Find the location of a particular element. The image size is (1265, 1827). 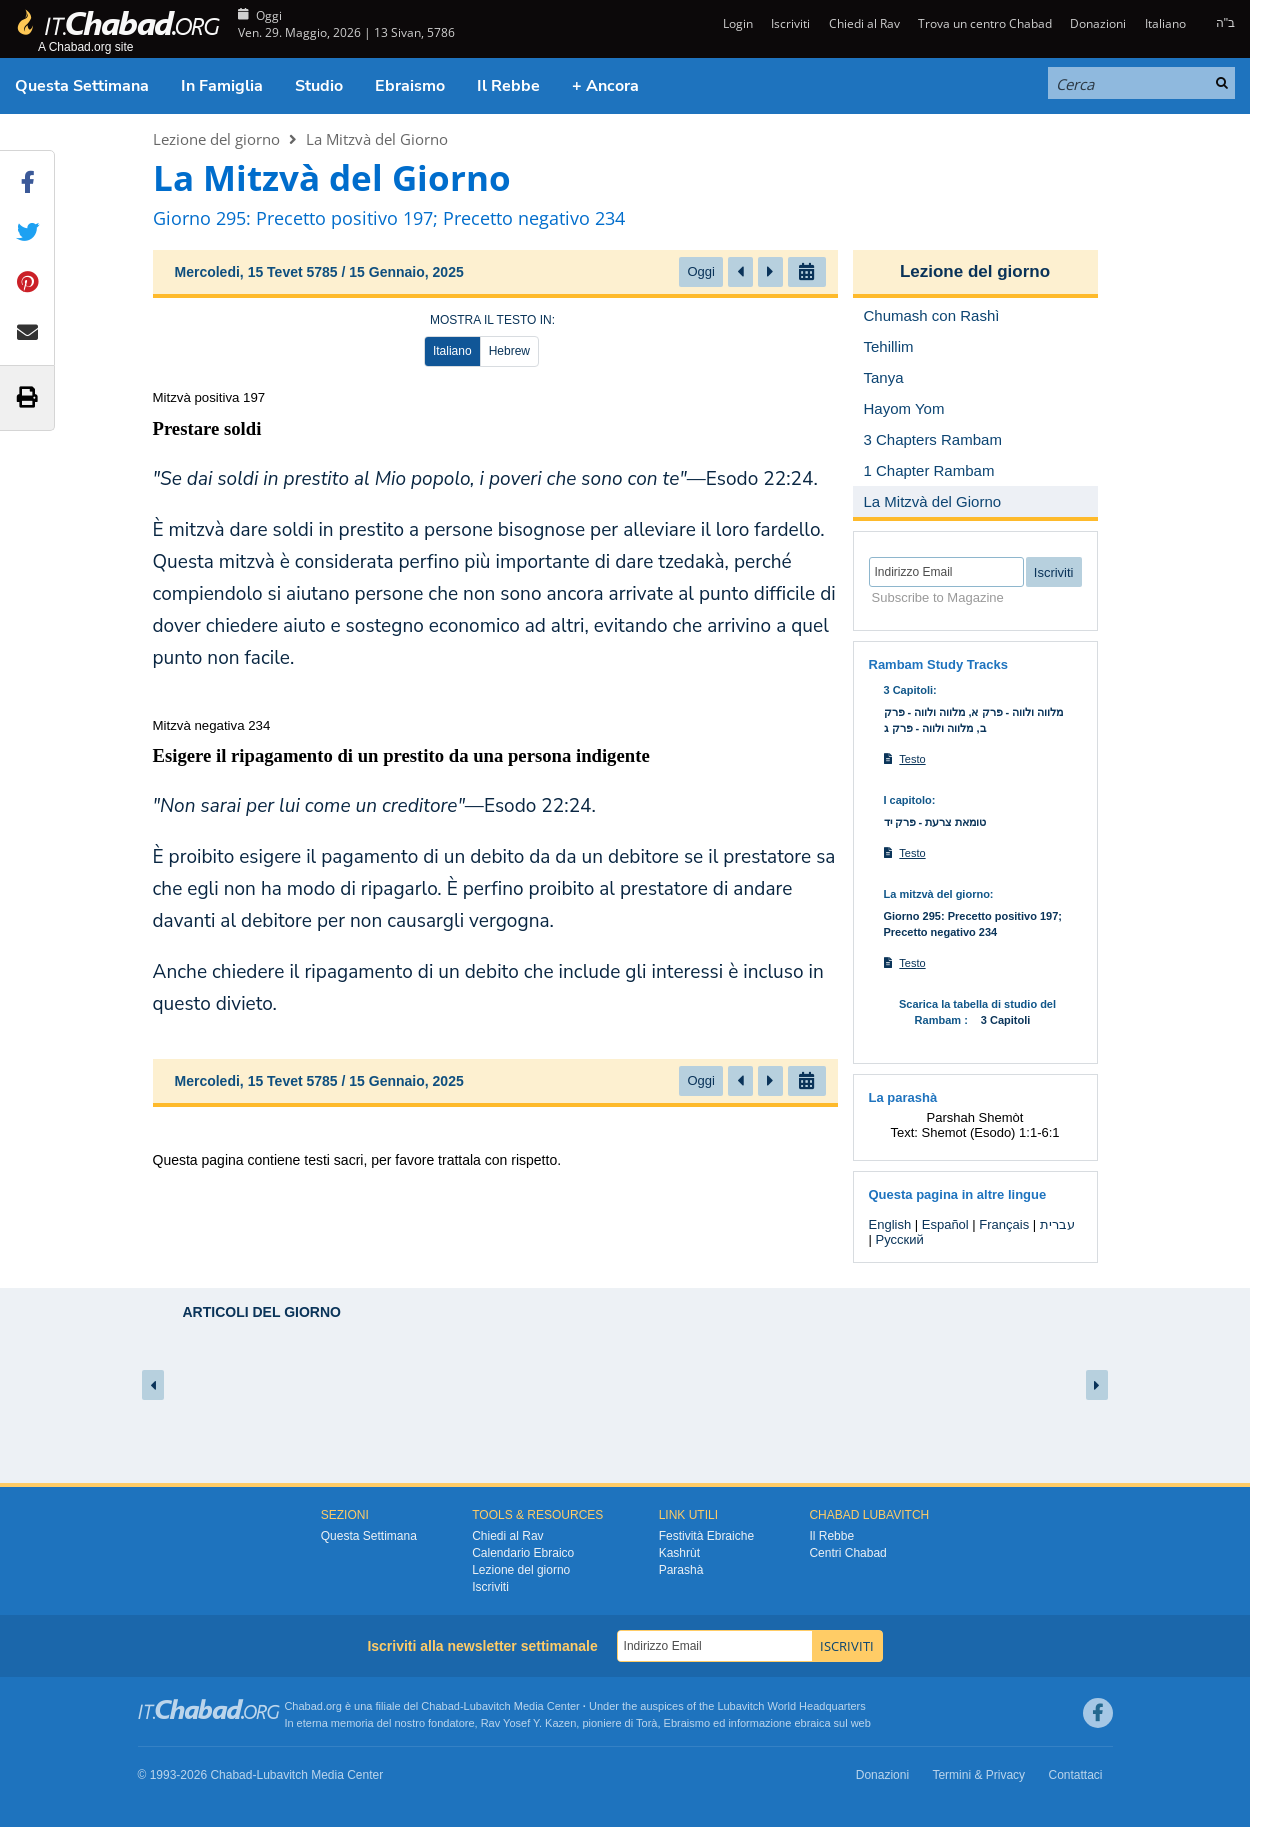

Lubavitch is located at coordinates (487, 1706).